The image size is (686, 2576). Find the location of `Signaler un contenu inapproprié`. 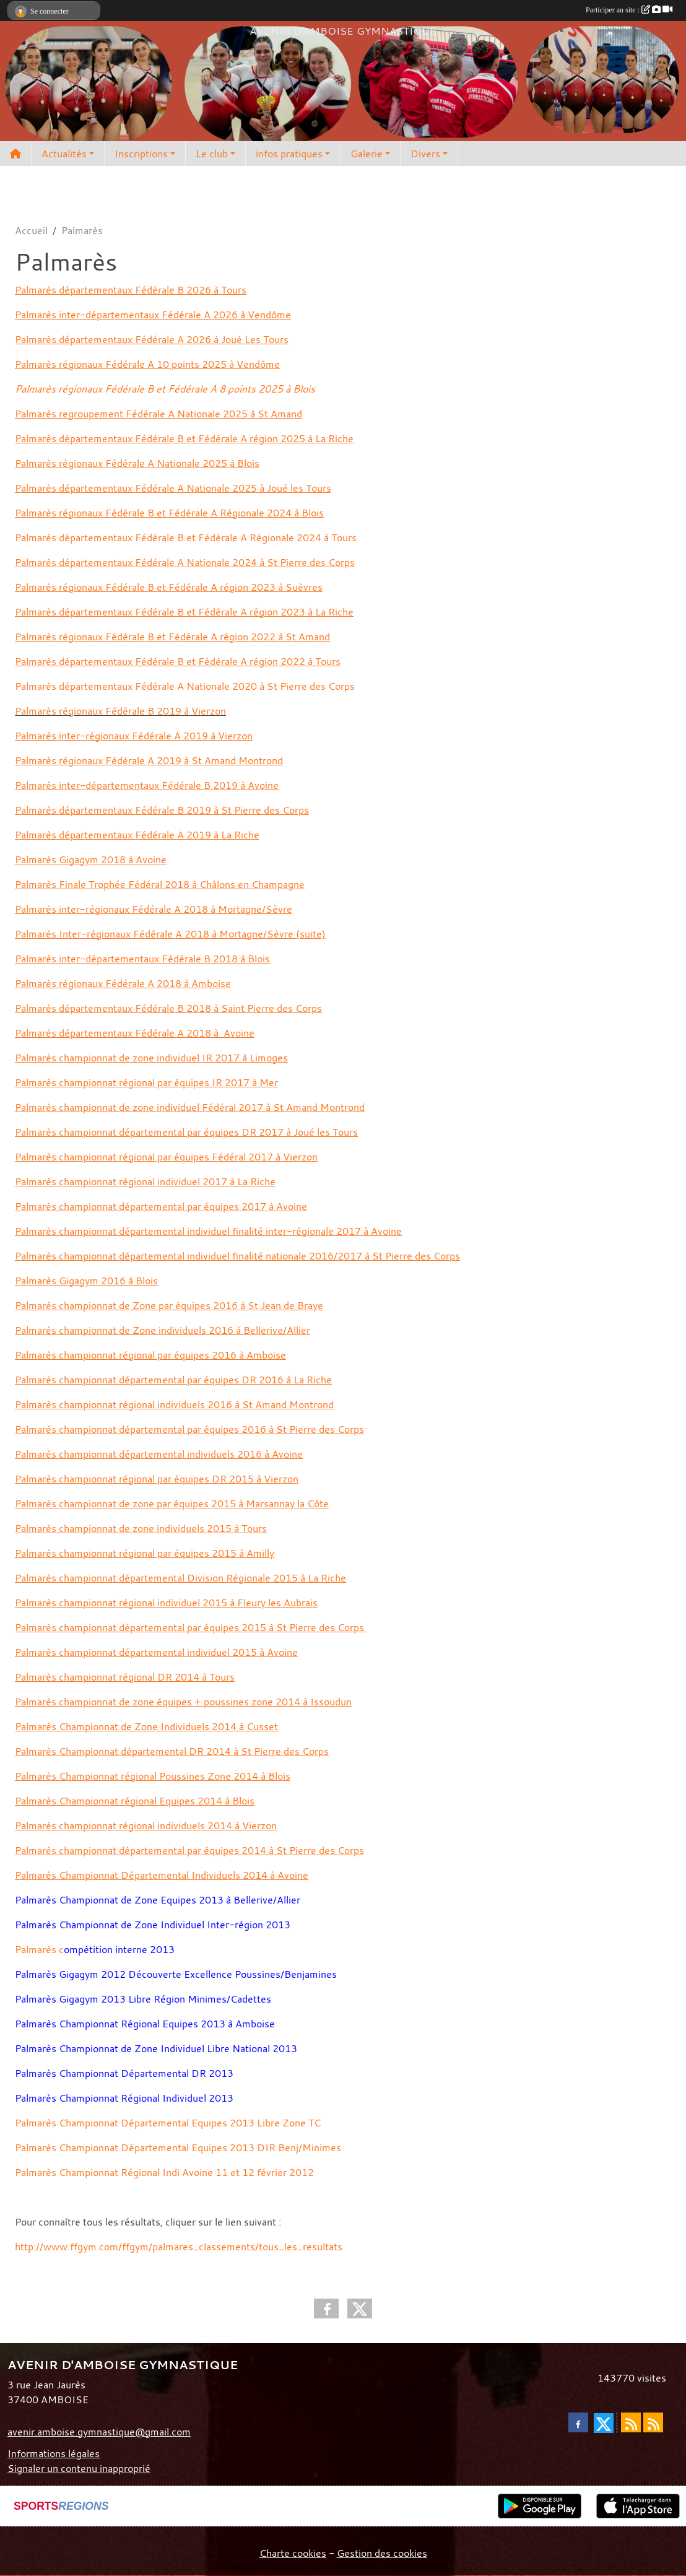

Signaler un contenu inapproprié is located at coordinates (78, 2468).